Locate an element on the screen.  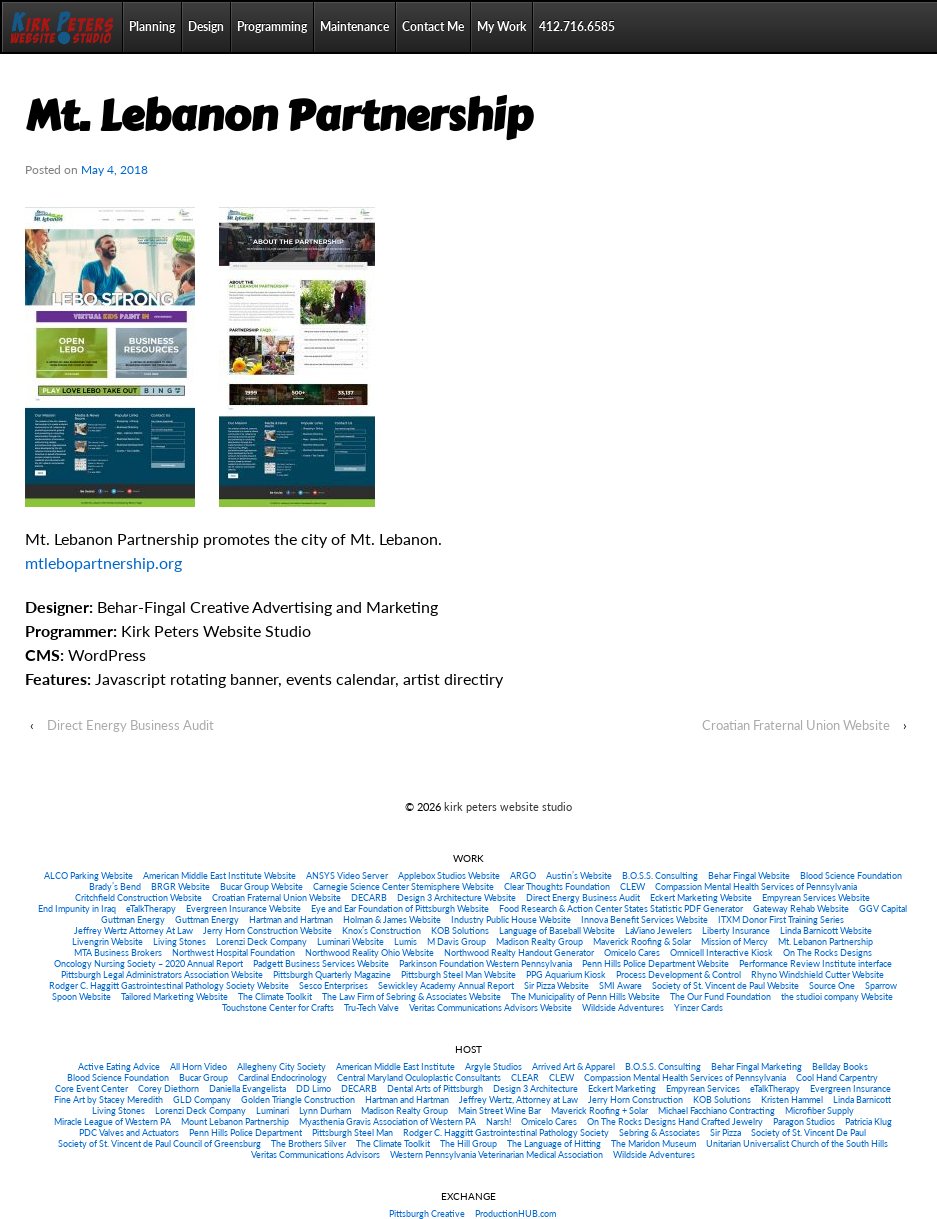
Core Event Center is located at coordinates (91, 1088).